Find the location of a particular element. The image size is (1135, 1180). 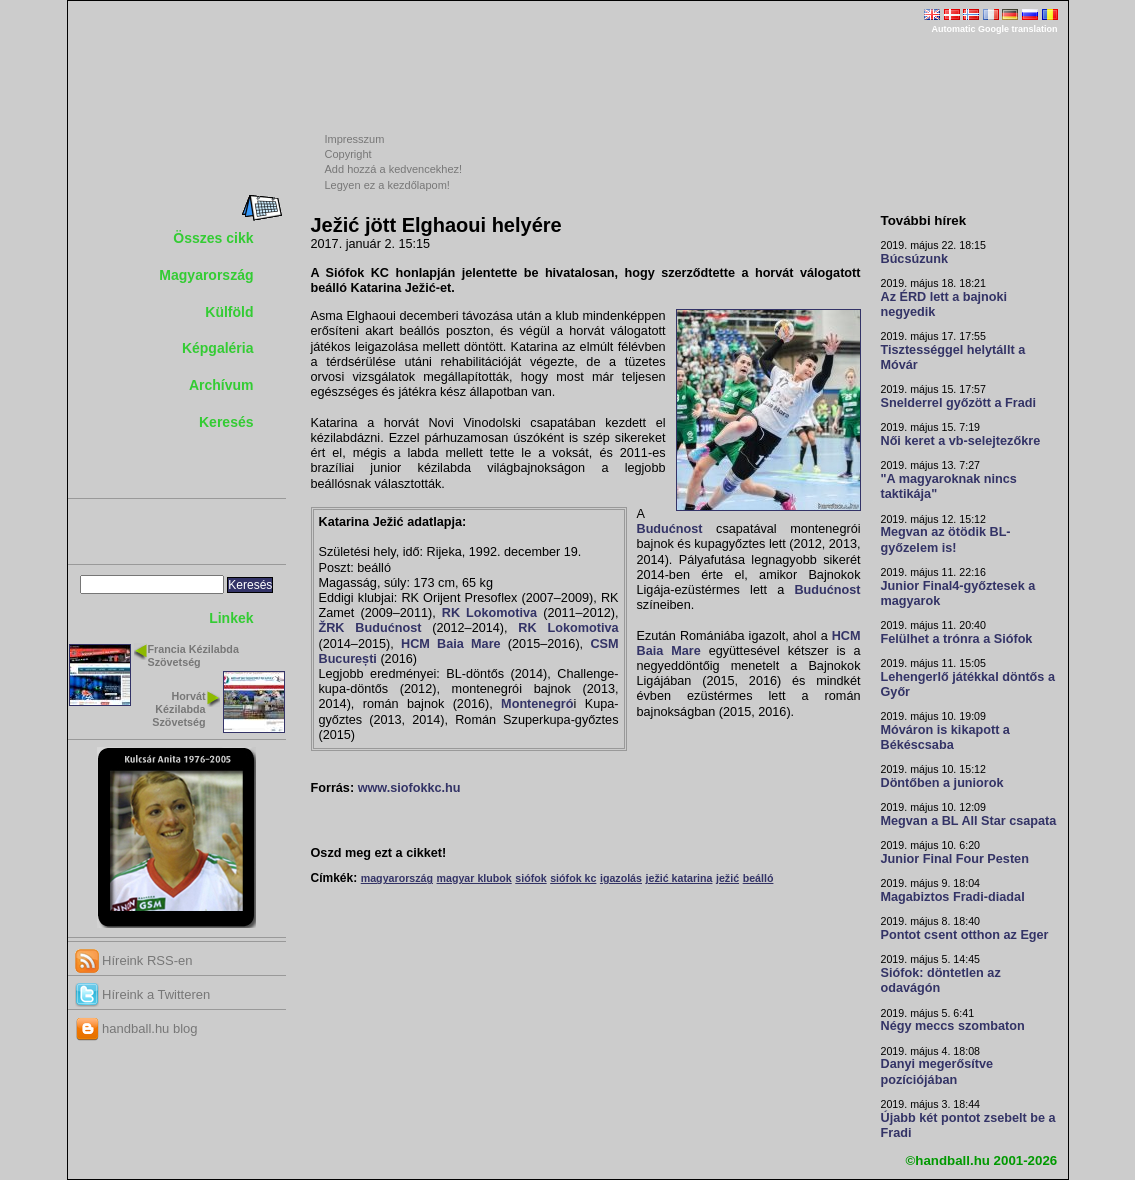

Híreink a Twitteren is located at coordinates (143, 994).